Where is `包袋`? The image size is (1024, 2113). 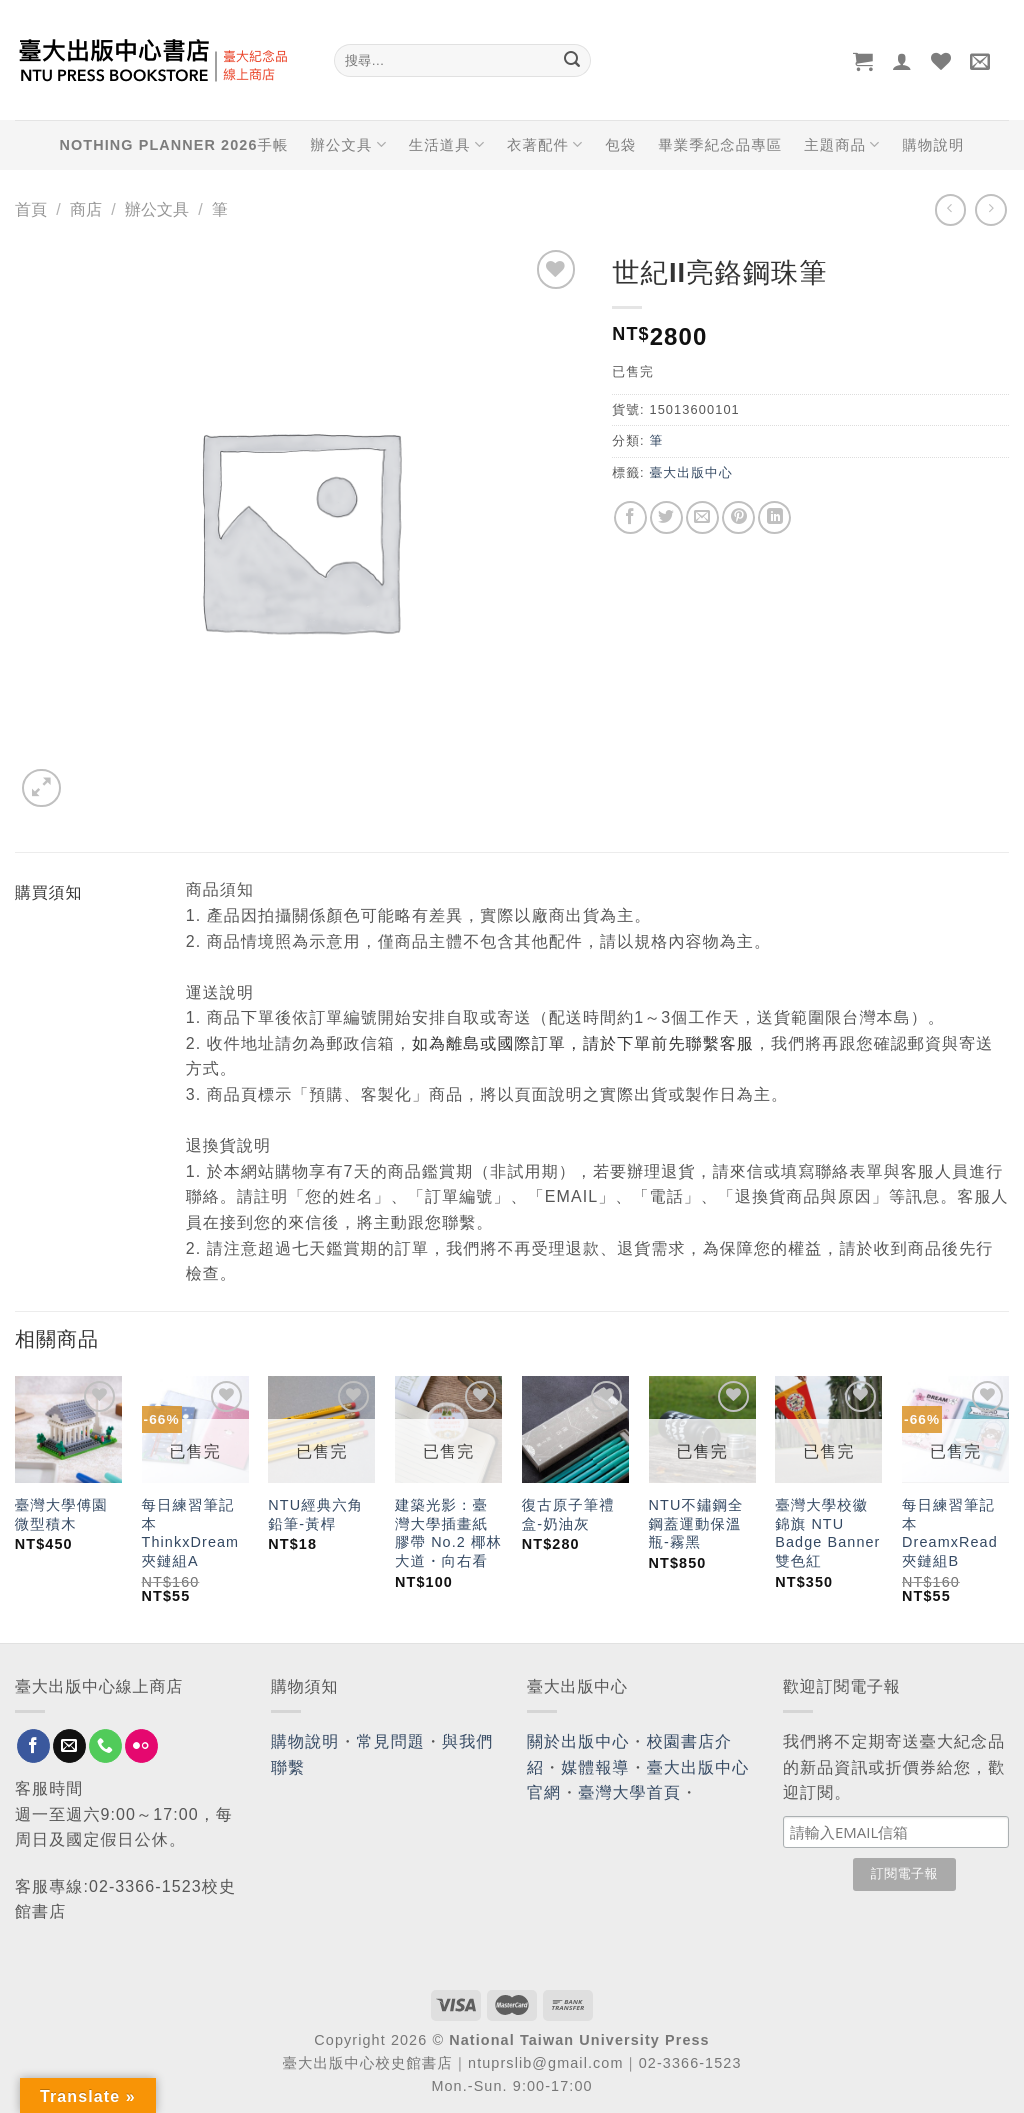 包袋 is located at coordinates (620, 145).